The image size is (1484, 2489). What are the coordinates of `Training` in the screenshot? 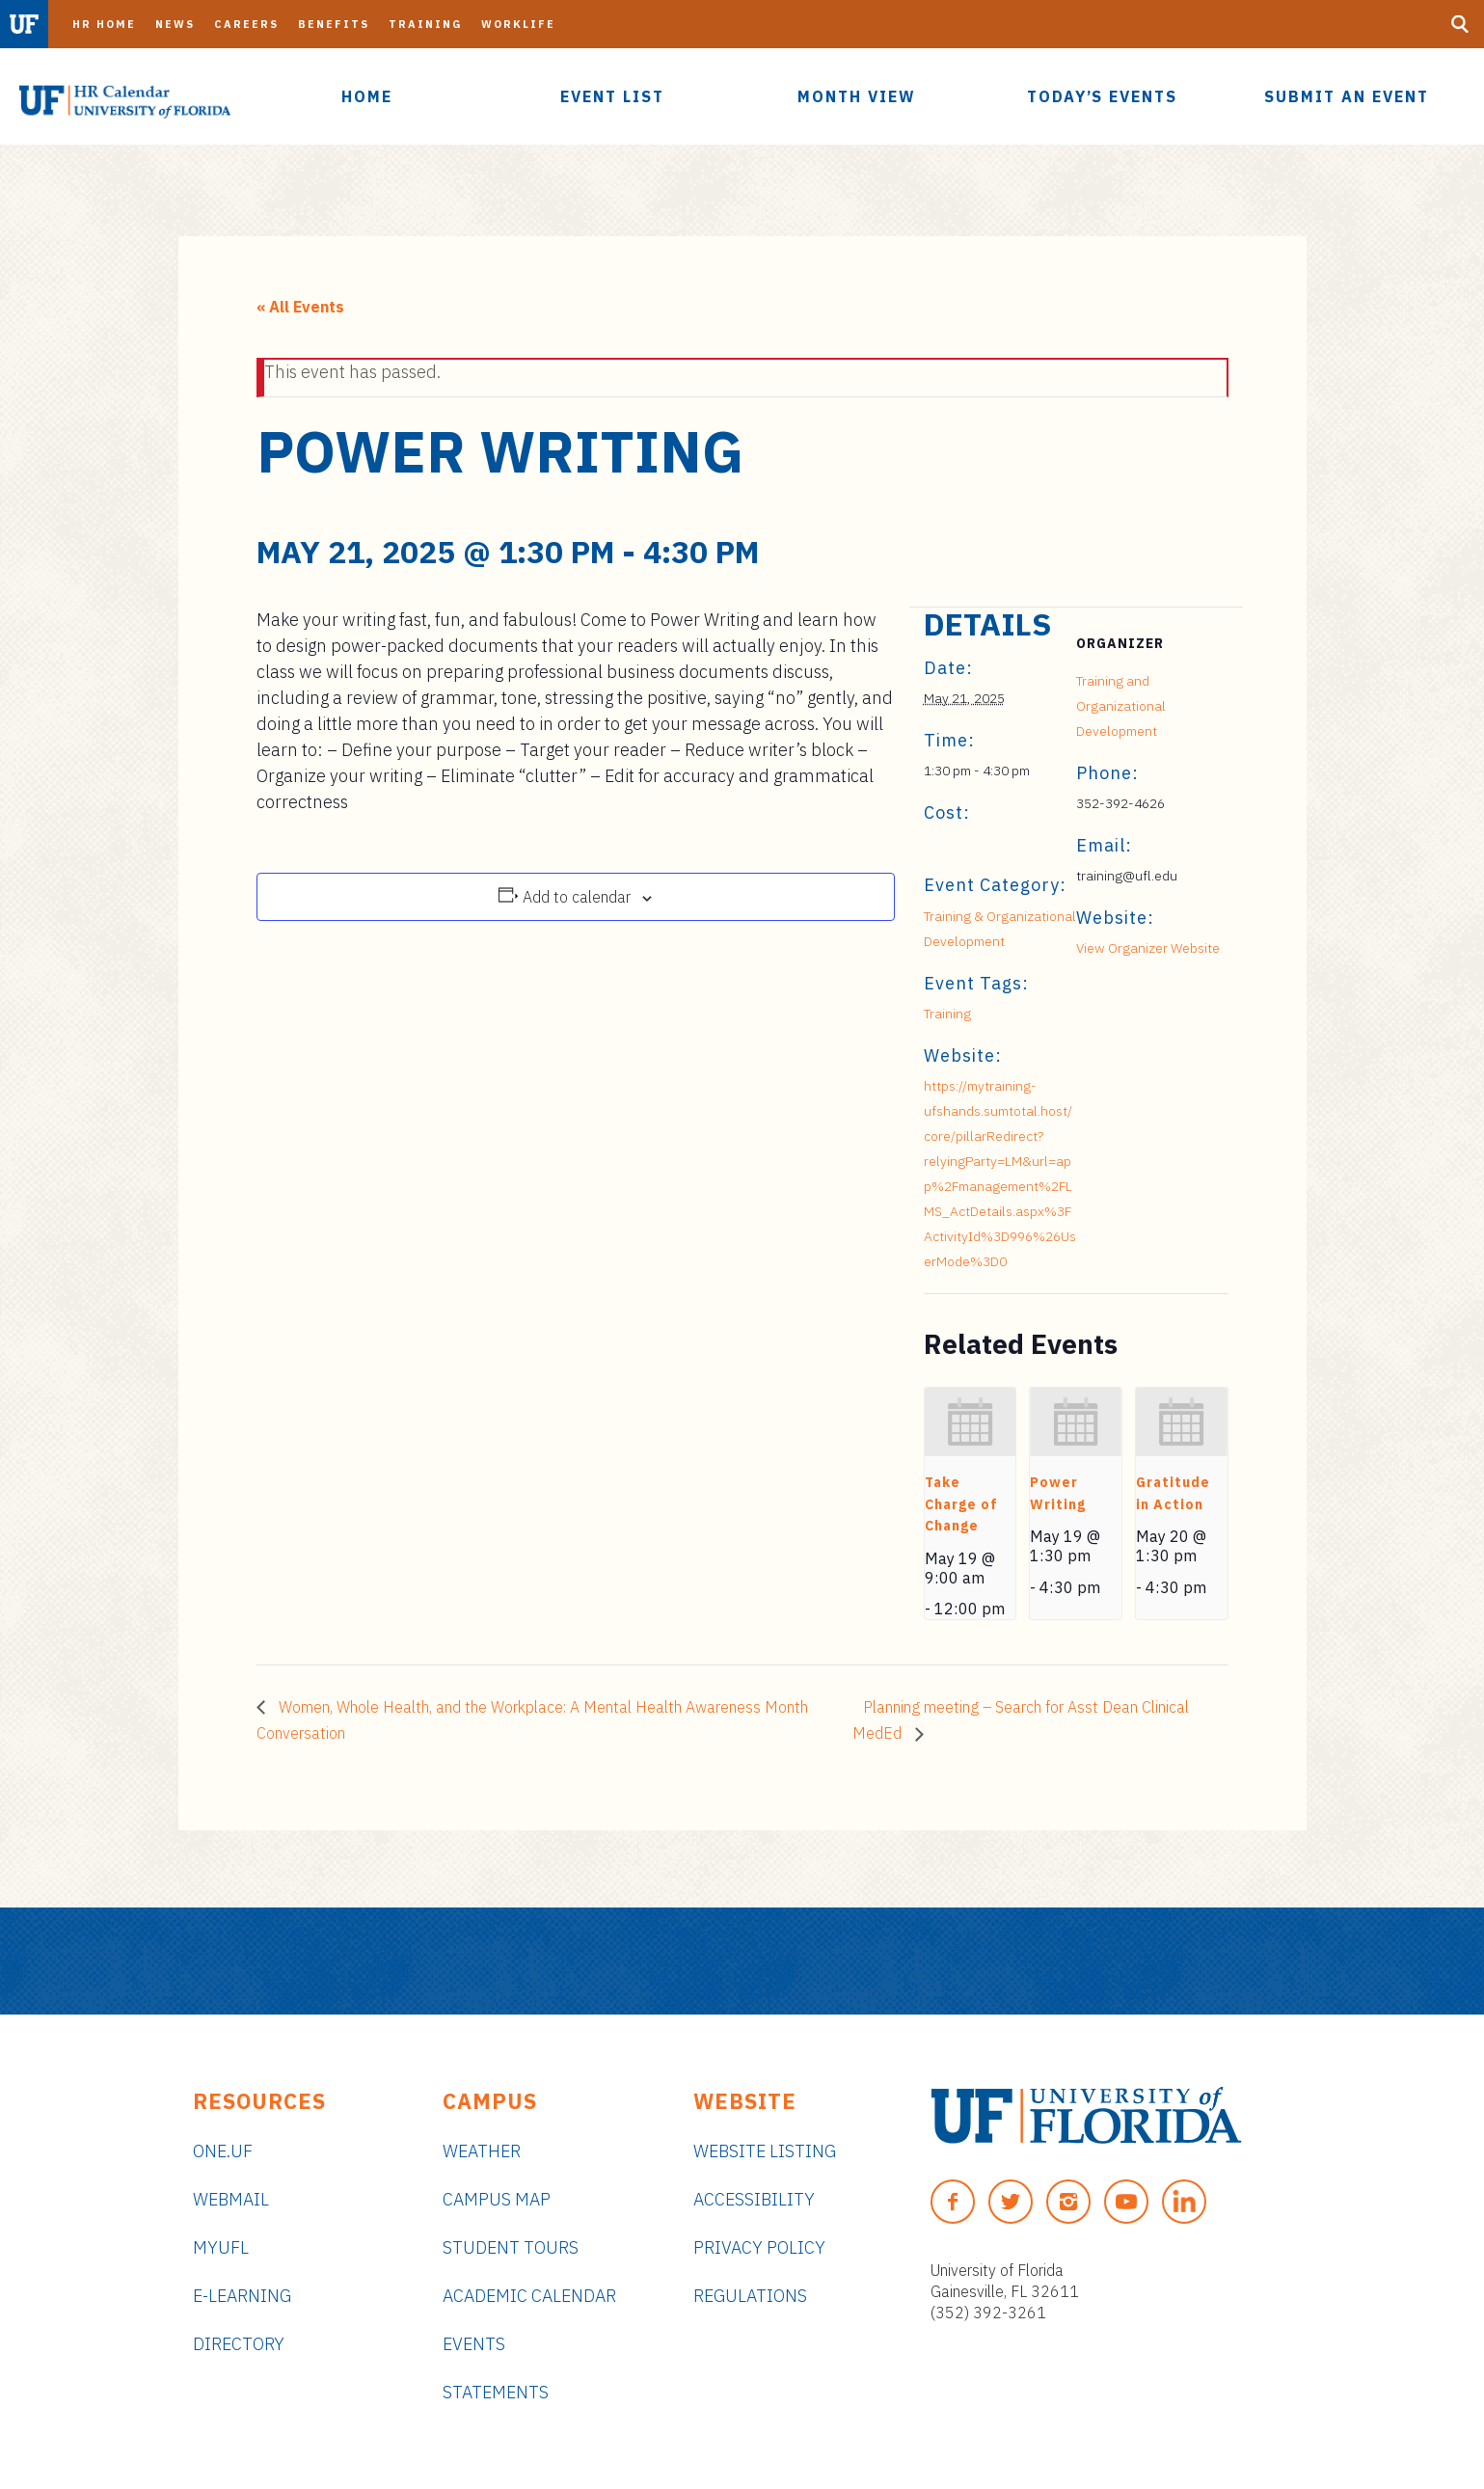 It's located at (425, 24).